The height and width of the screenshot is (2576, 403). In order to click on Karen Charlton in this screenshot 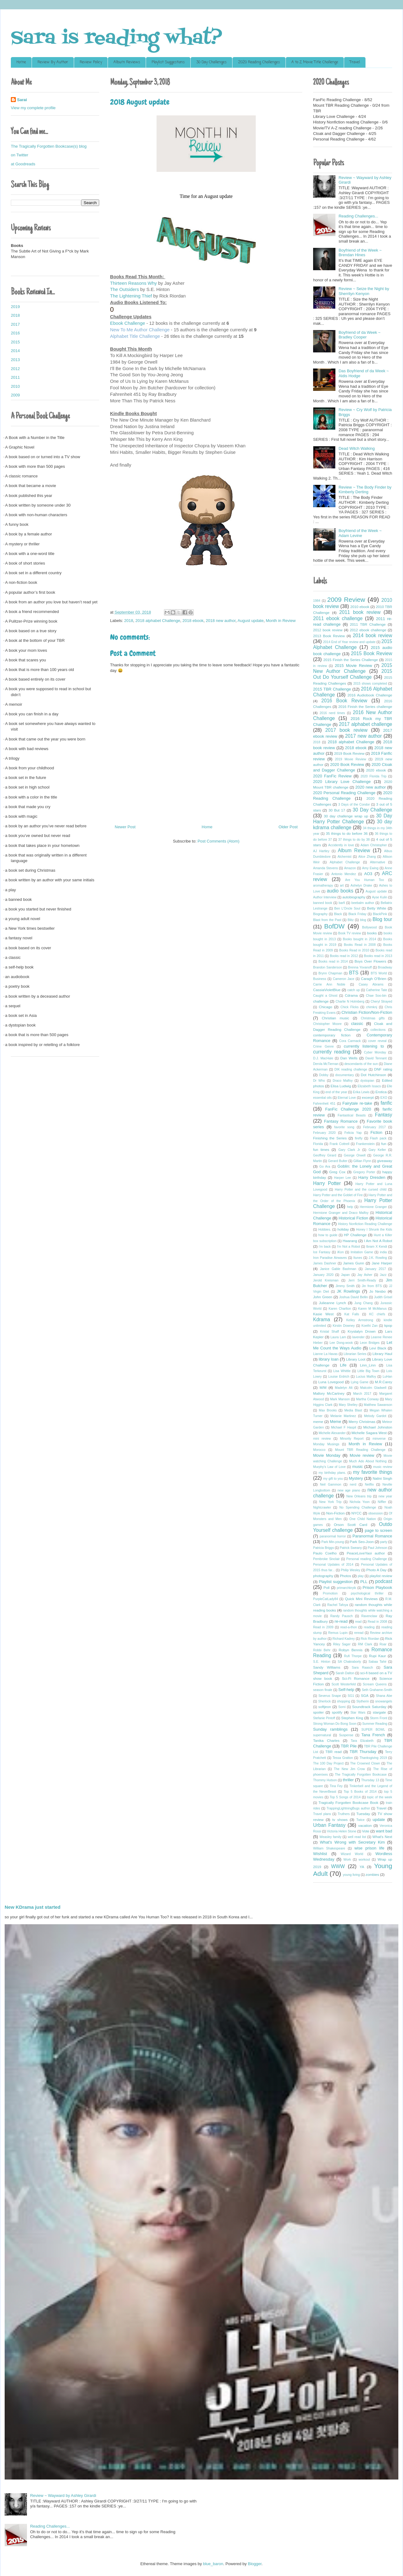, I will do `click(340, 1308)`.